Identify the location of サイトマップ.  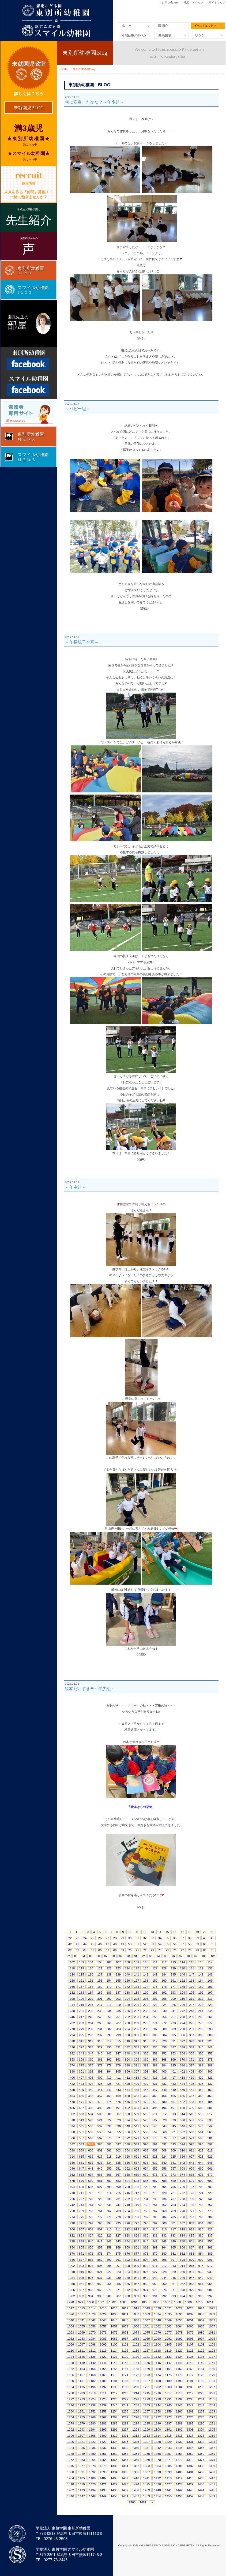
(217, 2).